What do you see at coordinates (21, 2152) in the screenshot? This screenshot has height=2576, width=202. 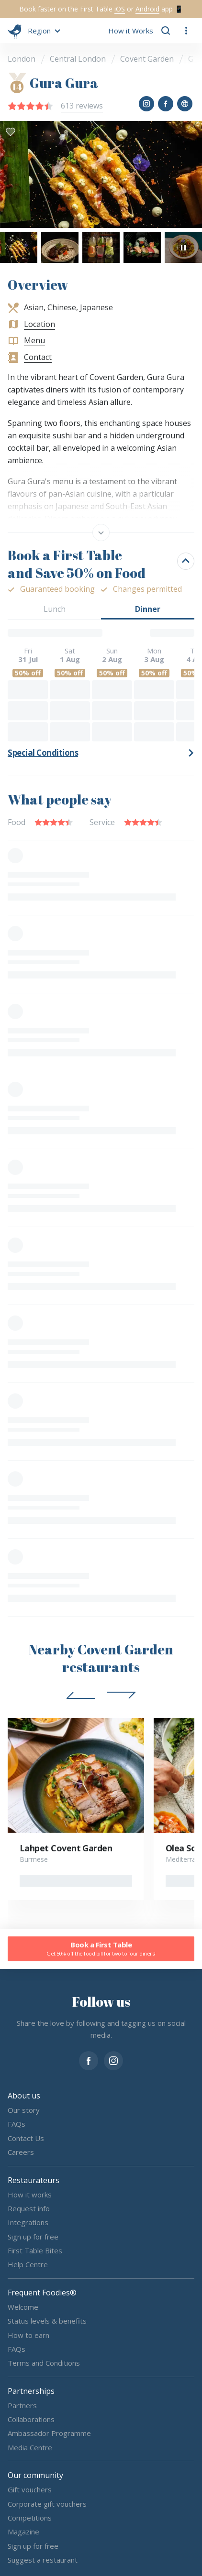 I see `Careers` at bounding box center [21, 2152].